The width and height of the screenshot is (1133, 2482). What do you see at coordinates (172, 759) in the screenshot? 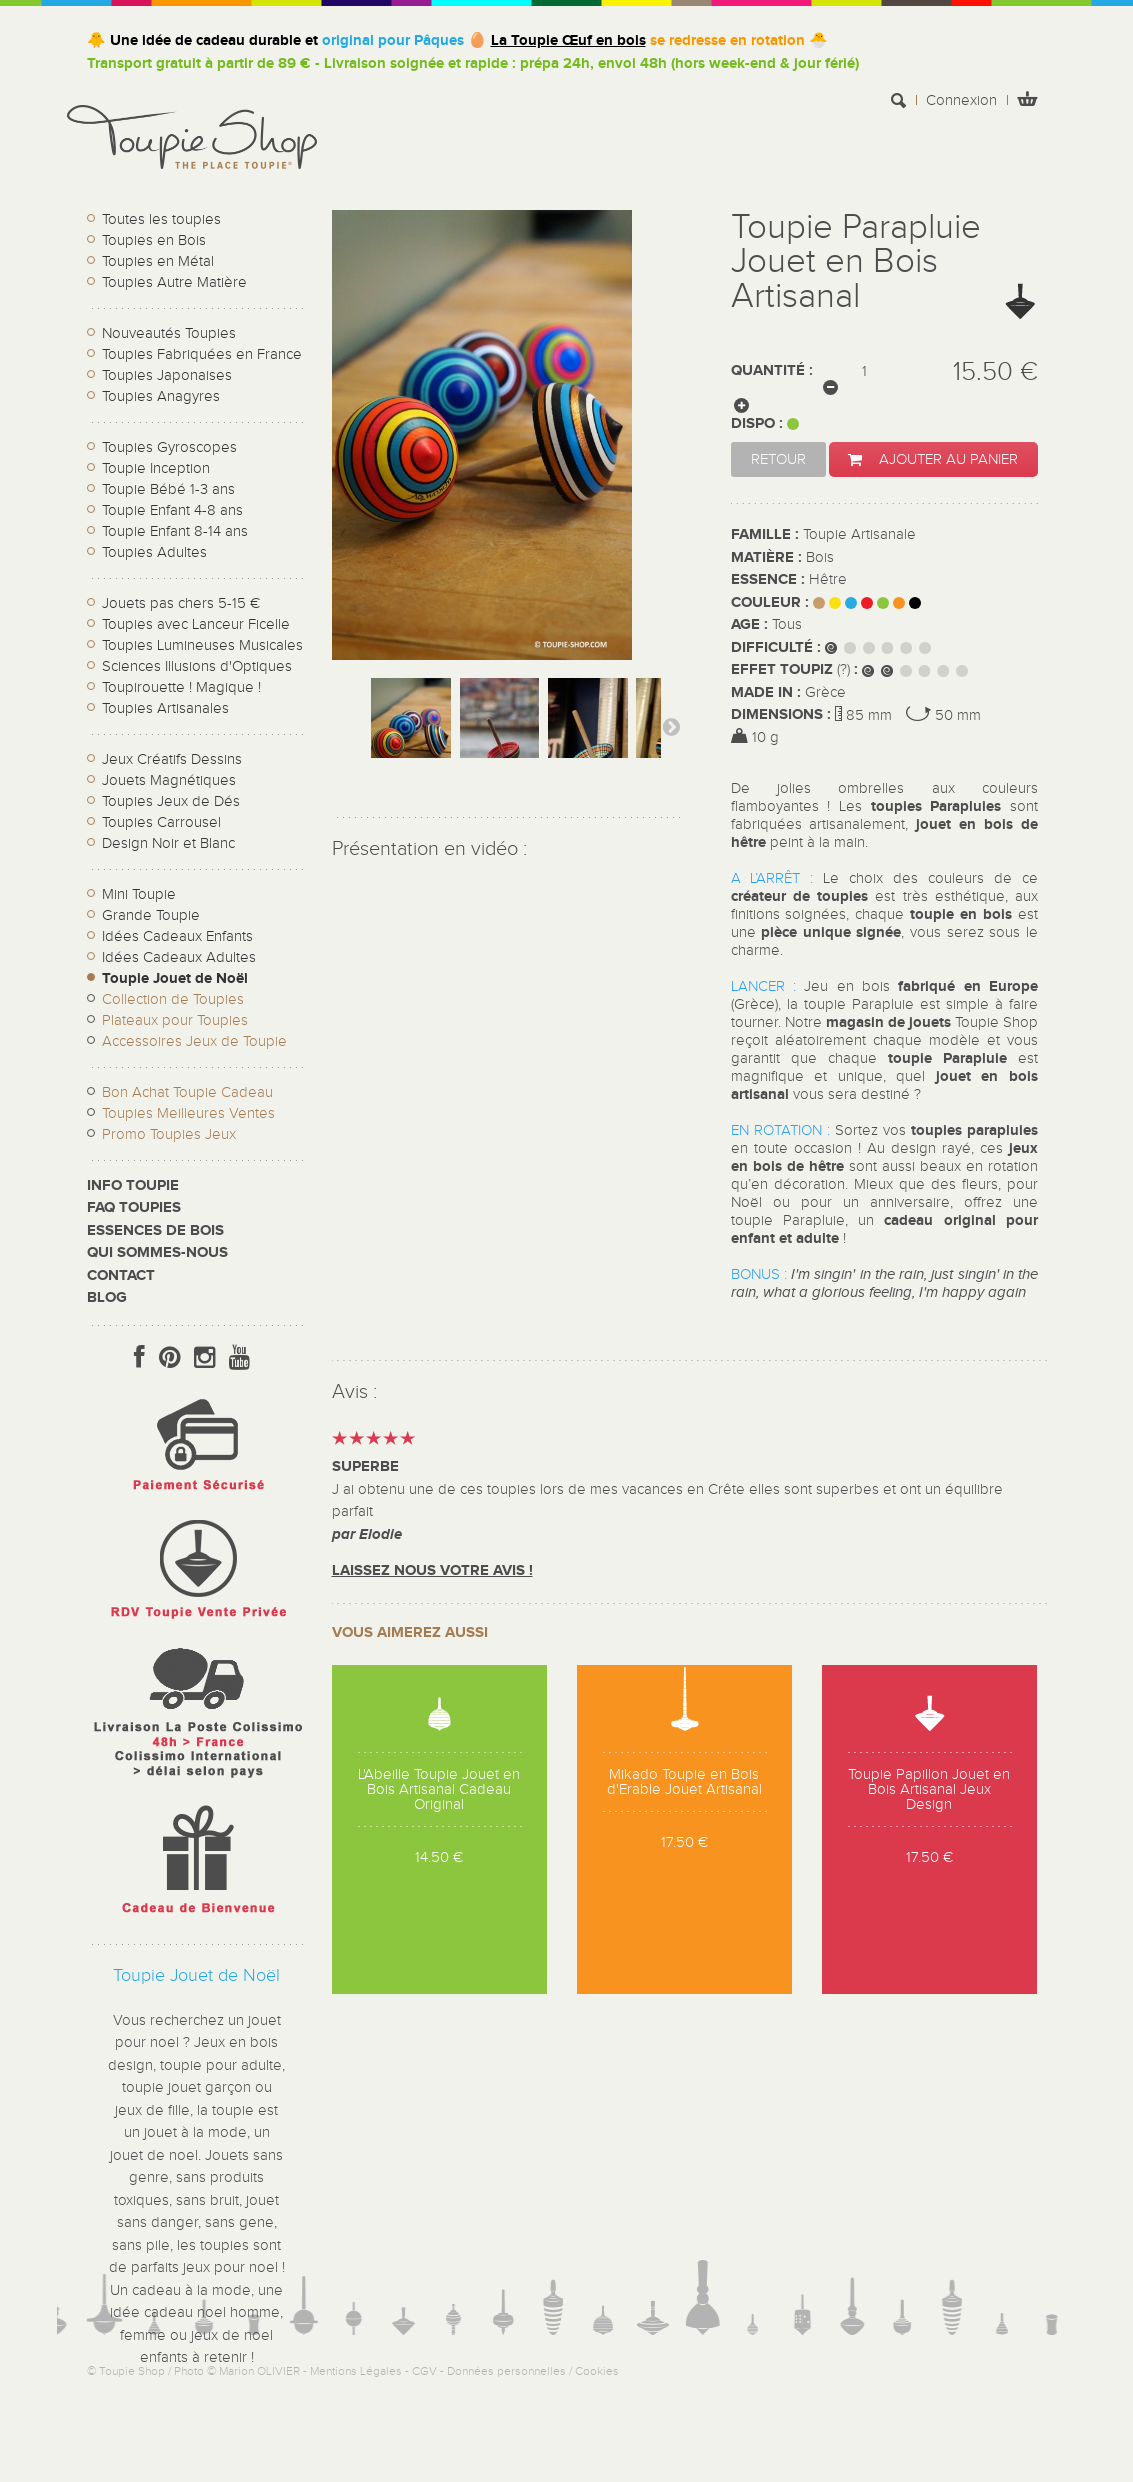
I see `Jeux Créatifs Dessins` at bounding box center [172, 759].